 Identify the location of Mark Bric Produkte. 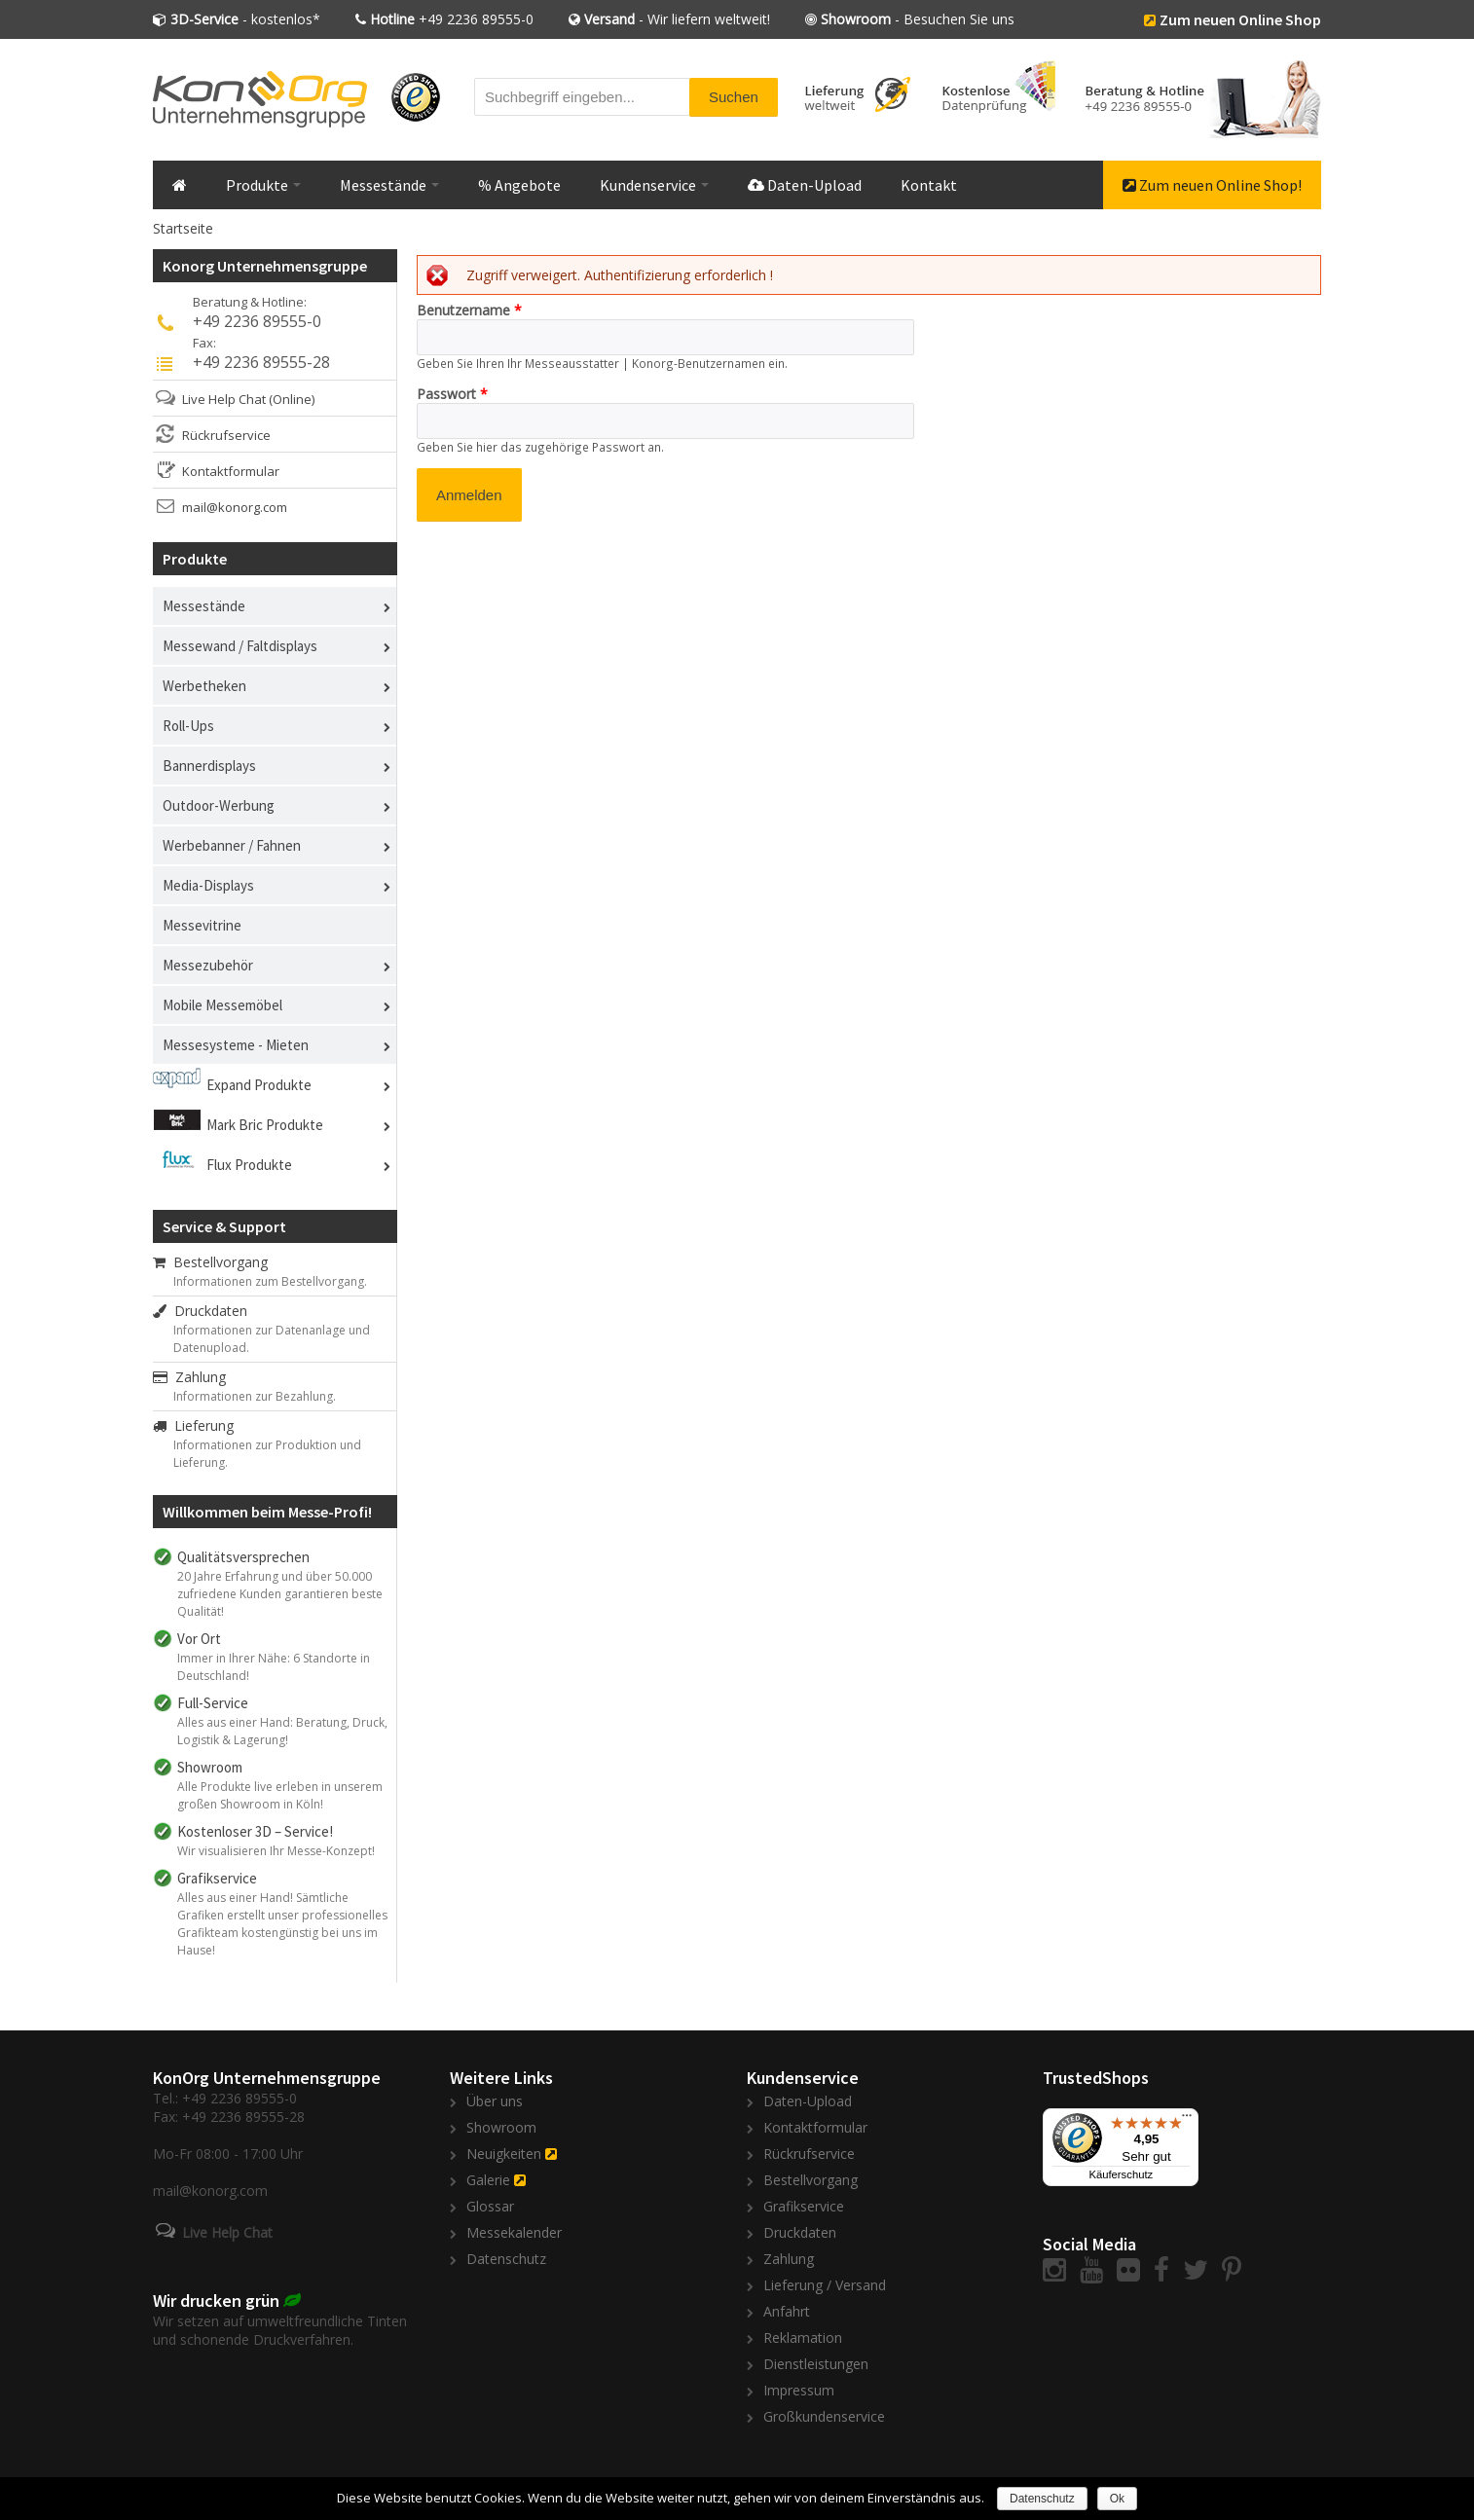
(264, 1124).